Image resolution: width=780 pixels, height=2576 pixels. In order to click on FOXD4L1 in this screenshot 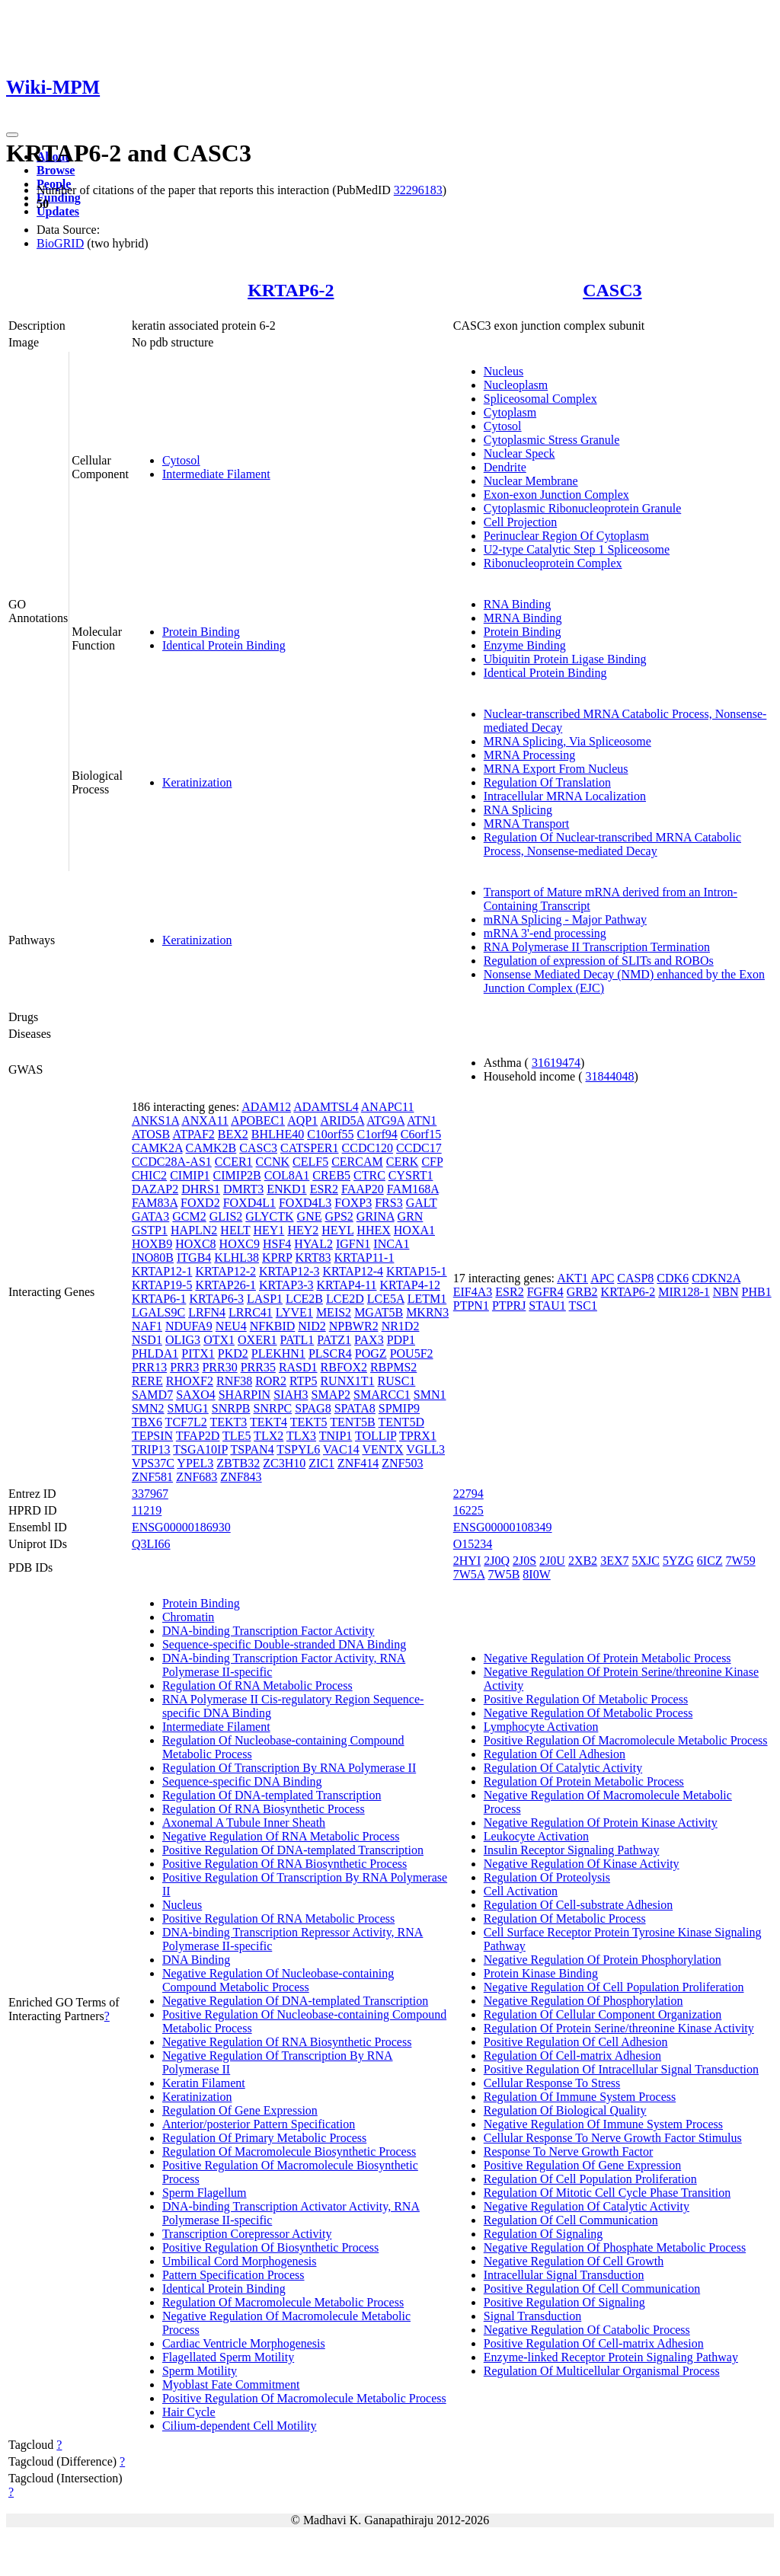, I will do `click(249, 1202)`.